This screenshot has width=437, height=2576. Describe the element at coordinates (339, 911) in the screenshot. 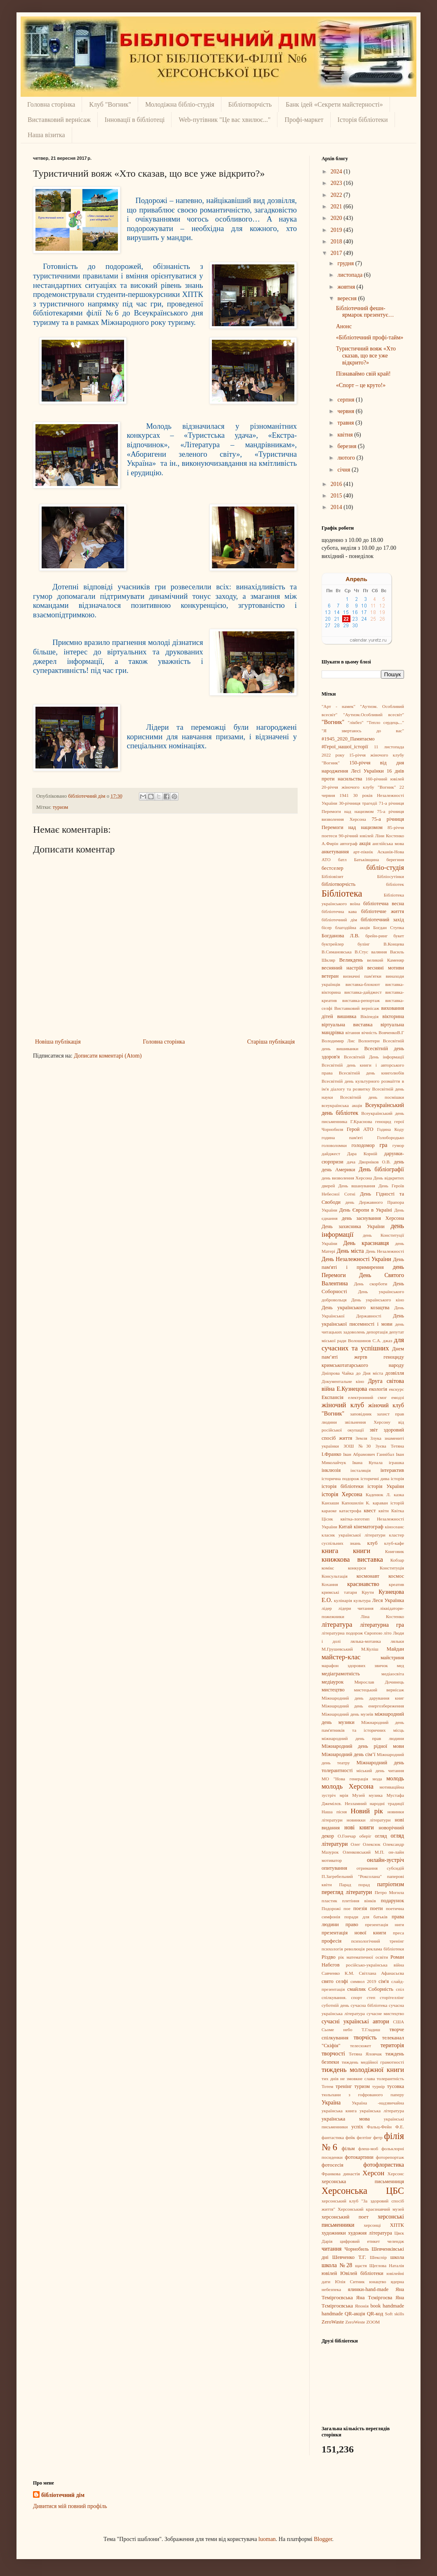

I see `бібліотечна кава` at that location.